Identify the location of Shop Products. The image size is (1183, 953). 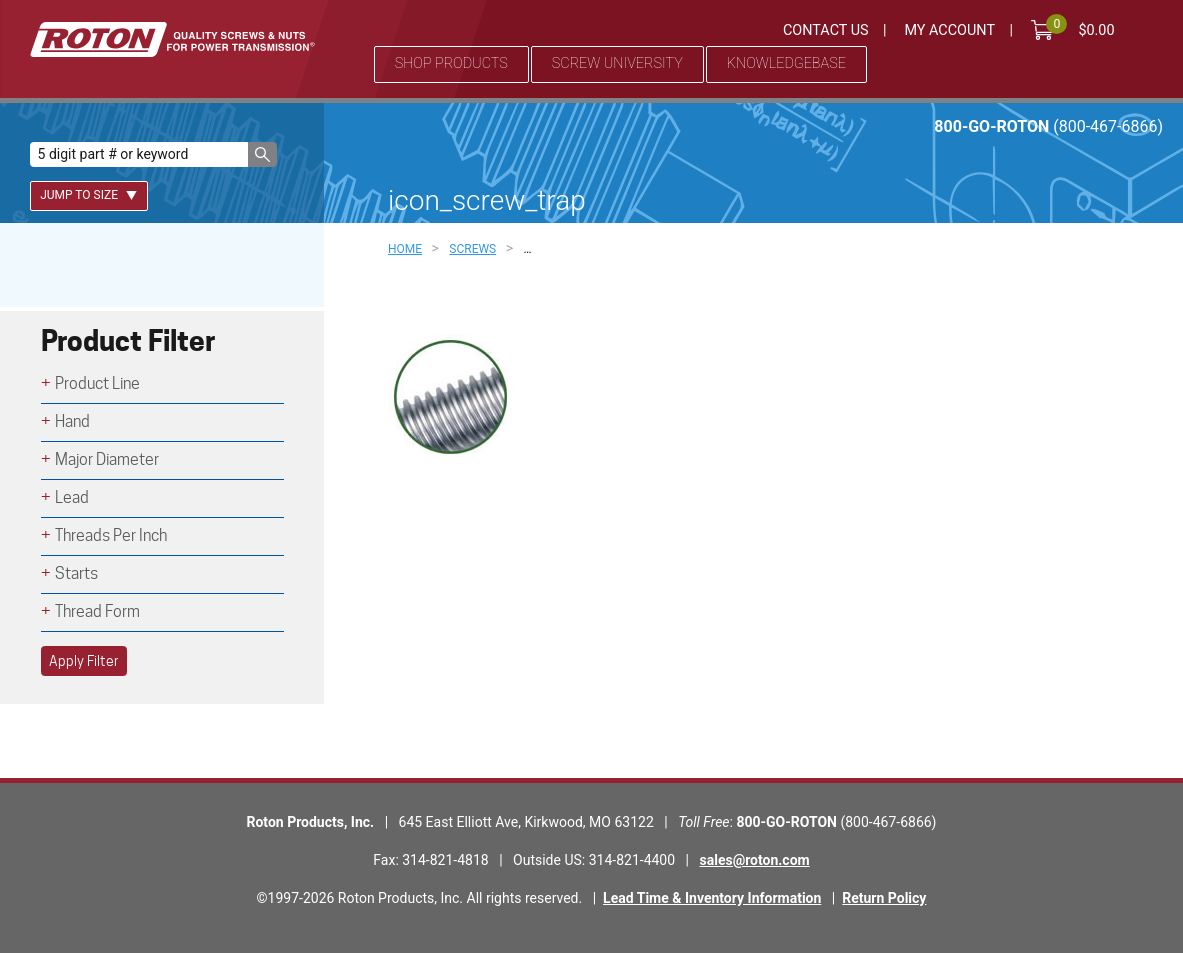
(451, 63).